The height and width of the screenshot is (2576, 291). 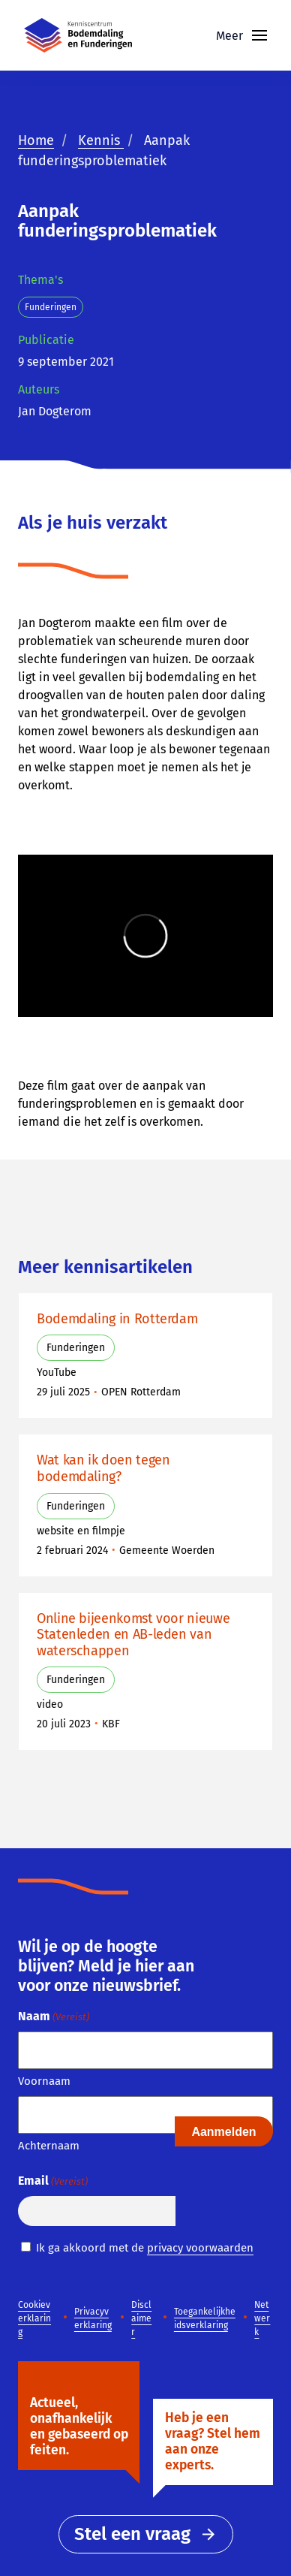 I want to click on privacy voorwaarden, so click(x=200, y=2248).